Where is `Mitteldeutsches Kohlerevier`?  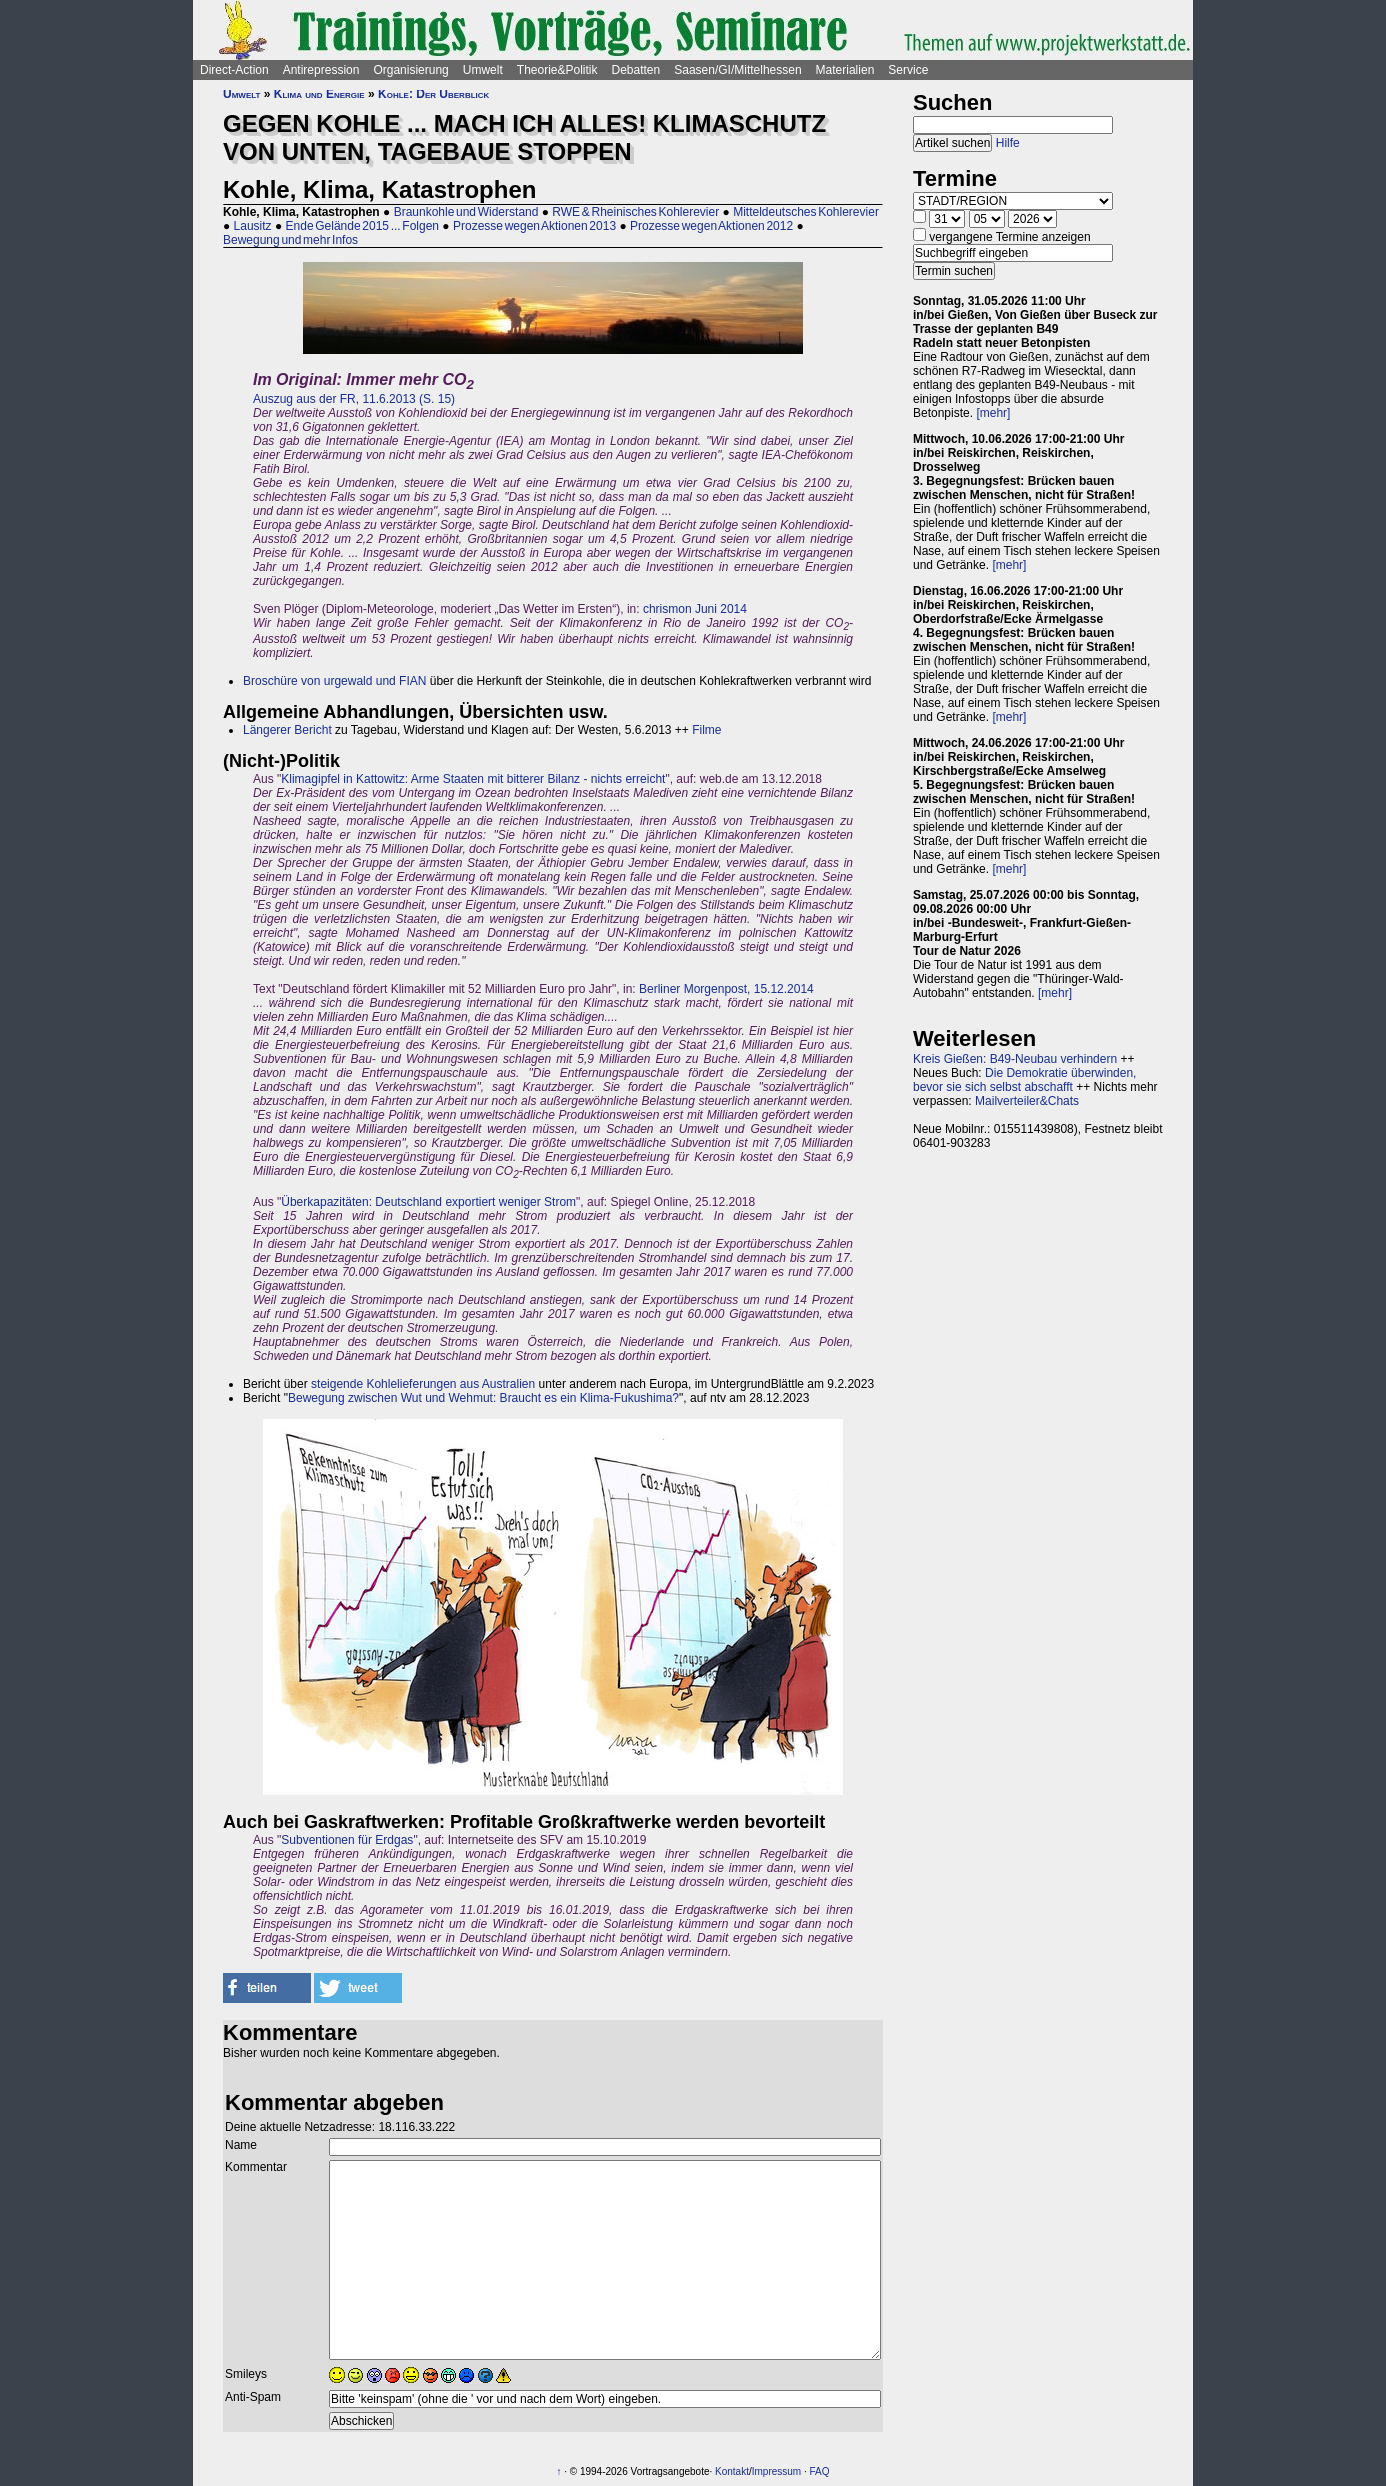
Mitteldeutsches Kohlerevier is located at coordinates (806, 212).